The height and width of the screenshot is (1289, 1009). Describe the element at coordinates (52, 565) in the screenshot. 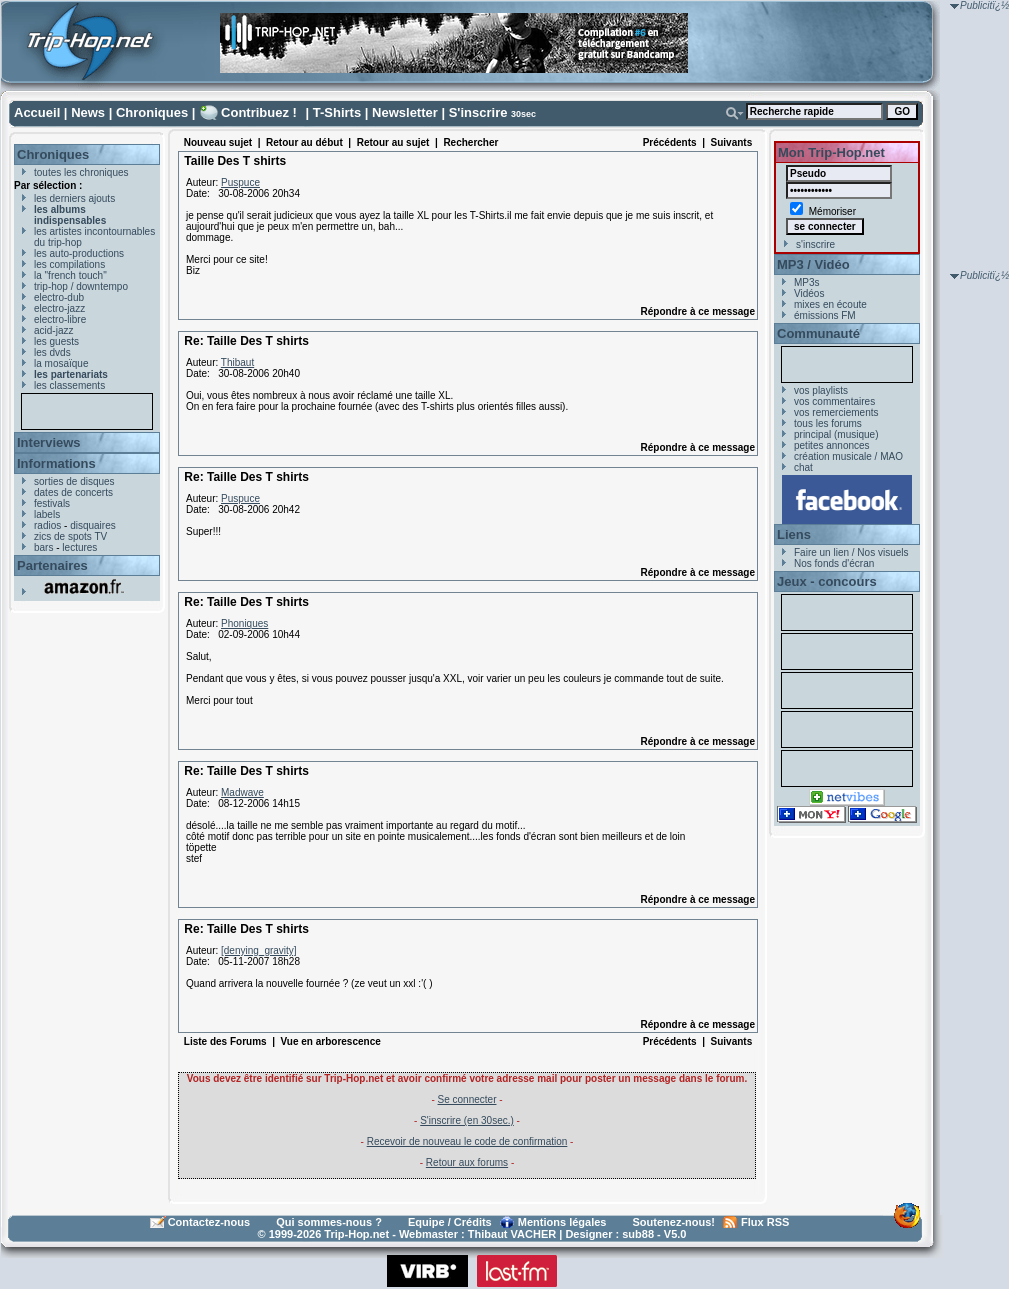

I see `Partenaires` at that location.